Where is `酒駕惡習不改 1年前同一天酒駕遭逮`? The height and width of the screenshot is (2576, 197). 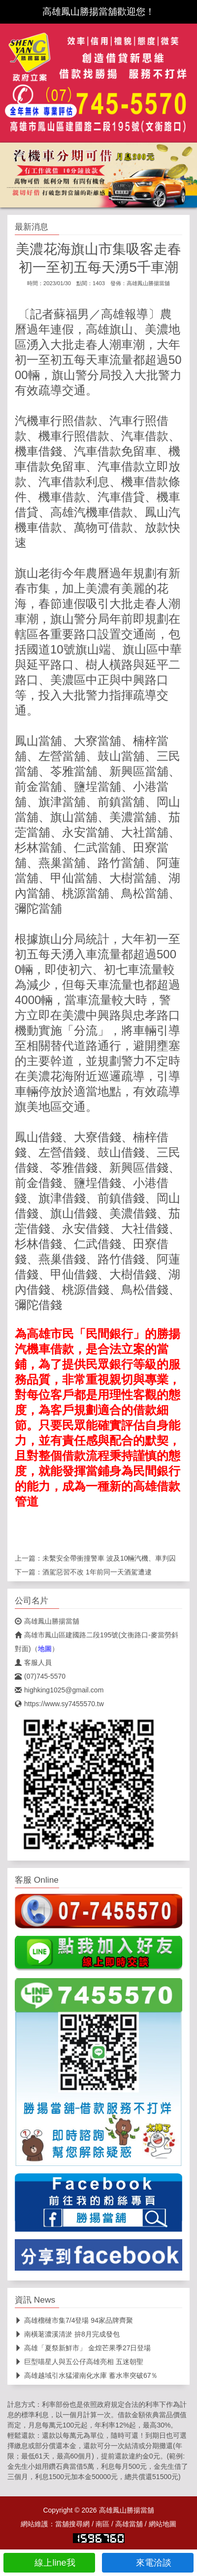 酒駕惡習不改 1年前同一天酒駕遭逮 is located at coordinates (97, 1572).